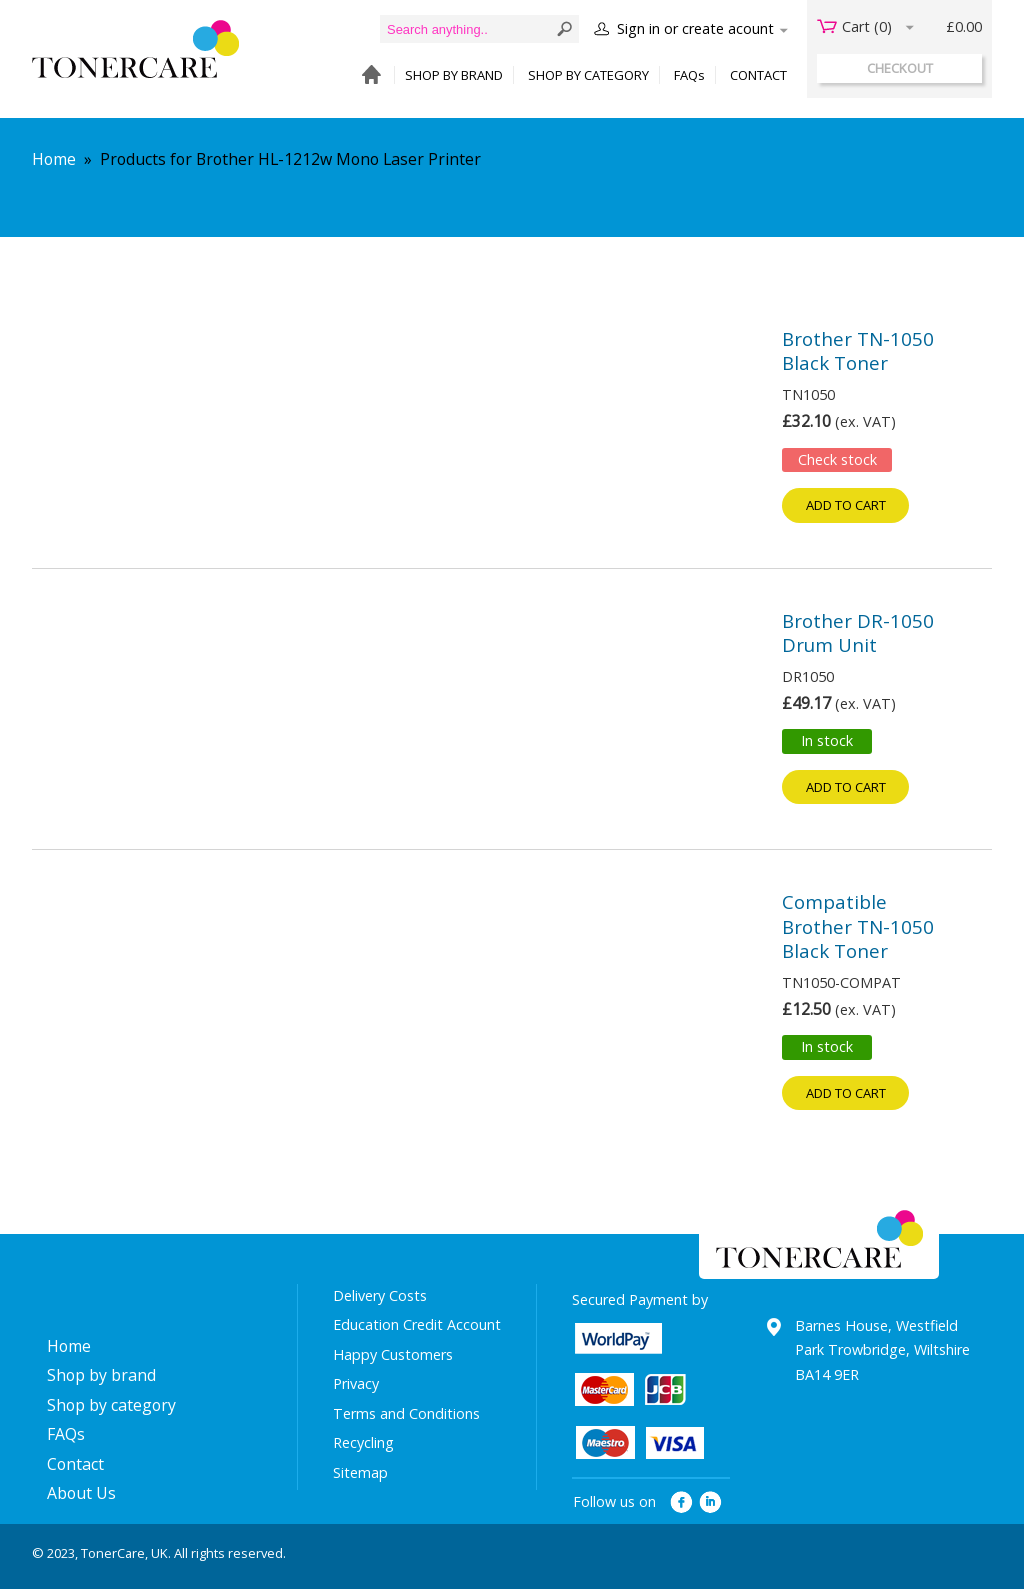 The height and width of the screenshot is (1589, 1024). I want to click on Sign in or create acount, so click(695, 28).